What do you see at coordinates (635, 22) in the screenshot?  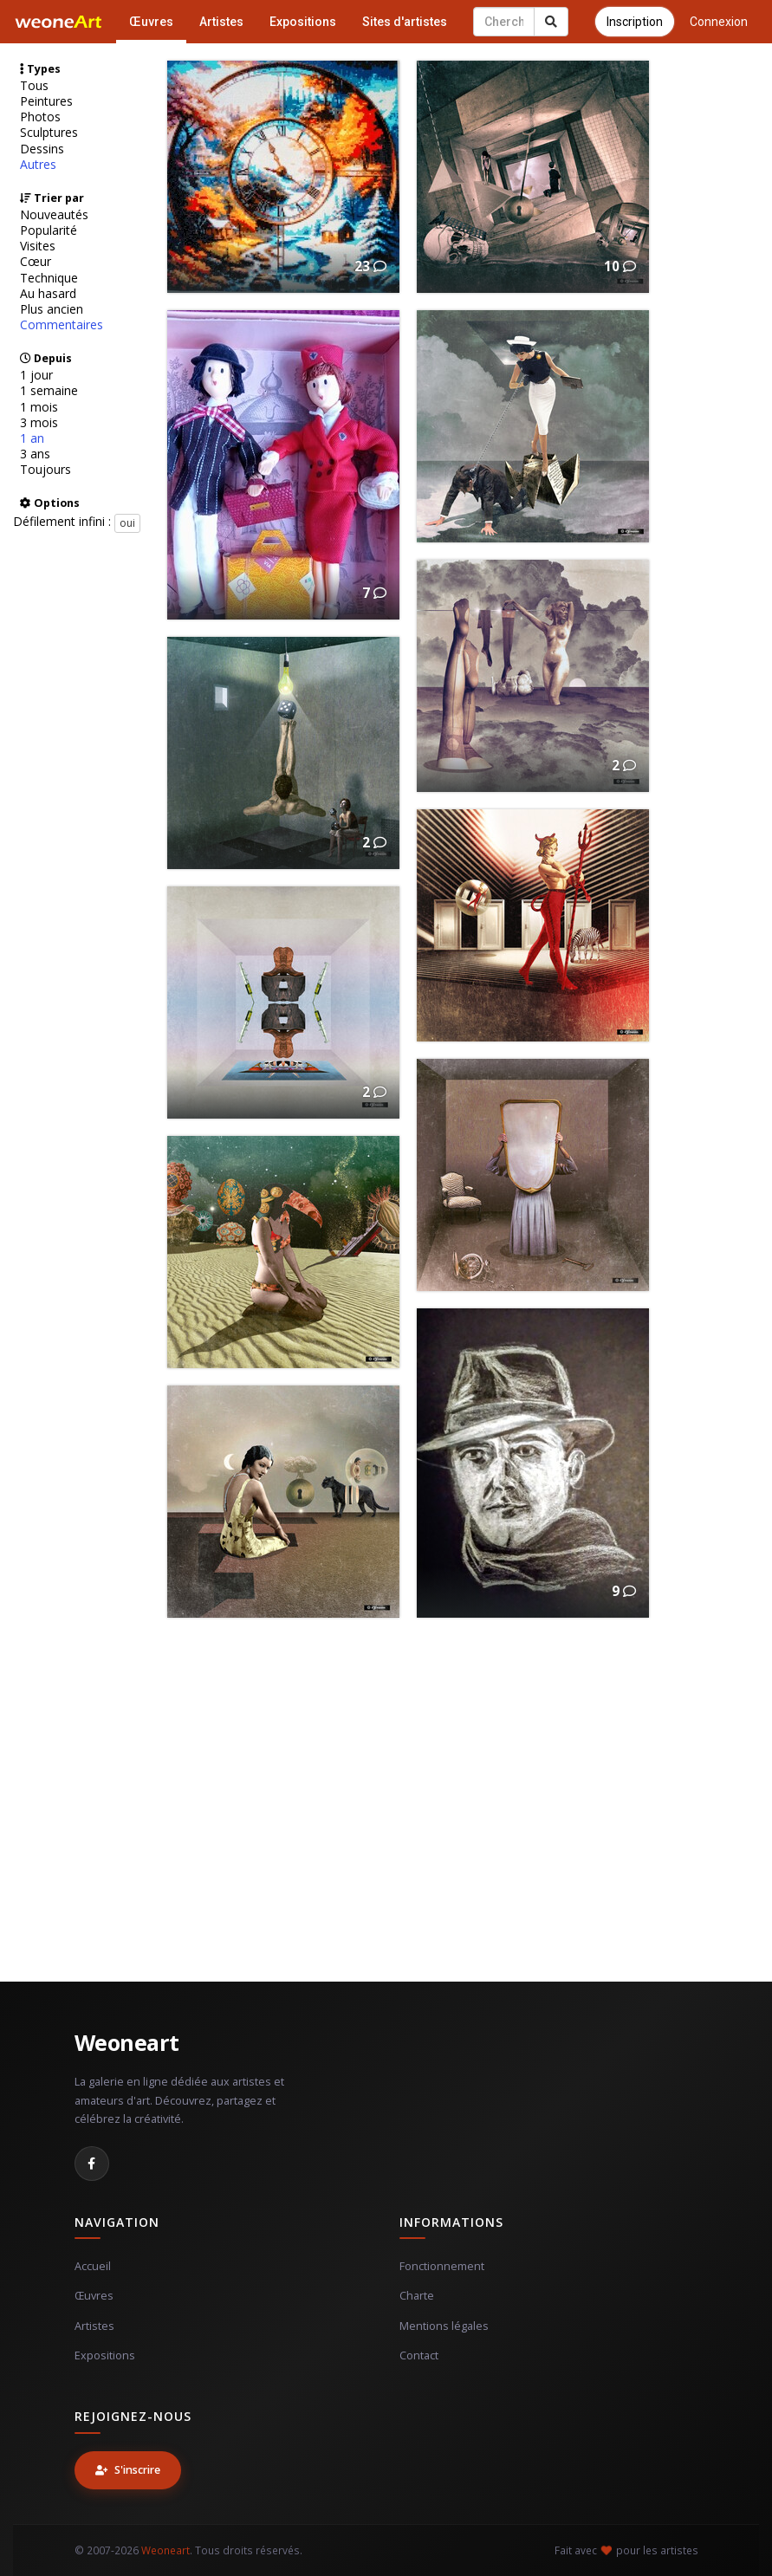 I see `Inscription` at bounding box center [635, 22].